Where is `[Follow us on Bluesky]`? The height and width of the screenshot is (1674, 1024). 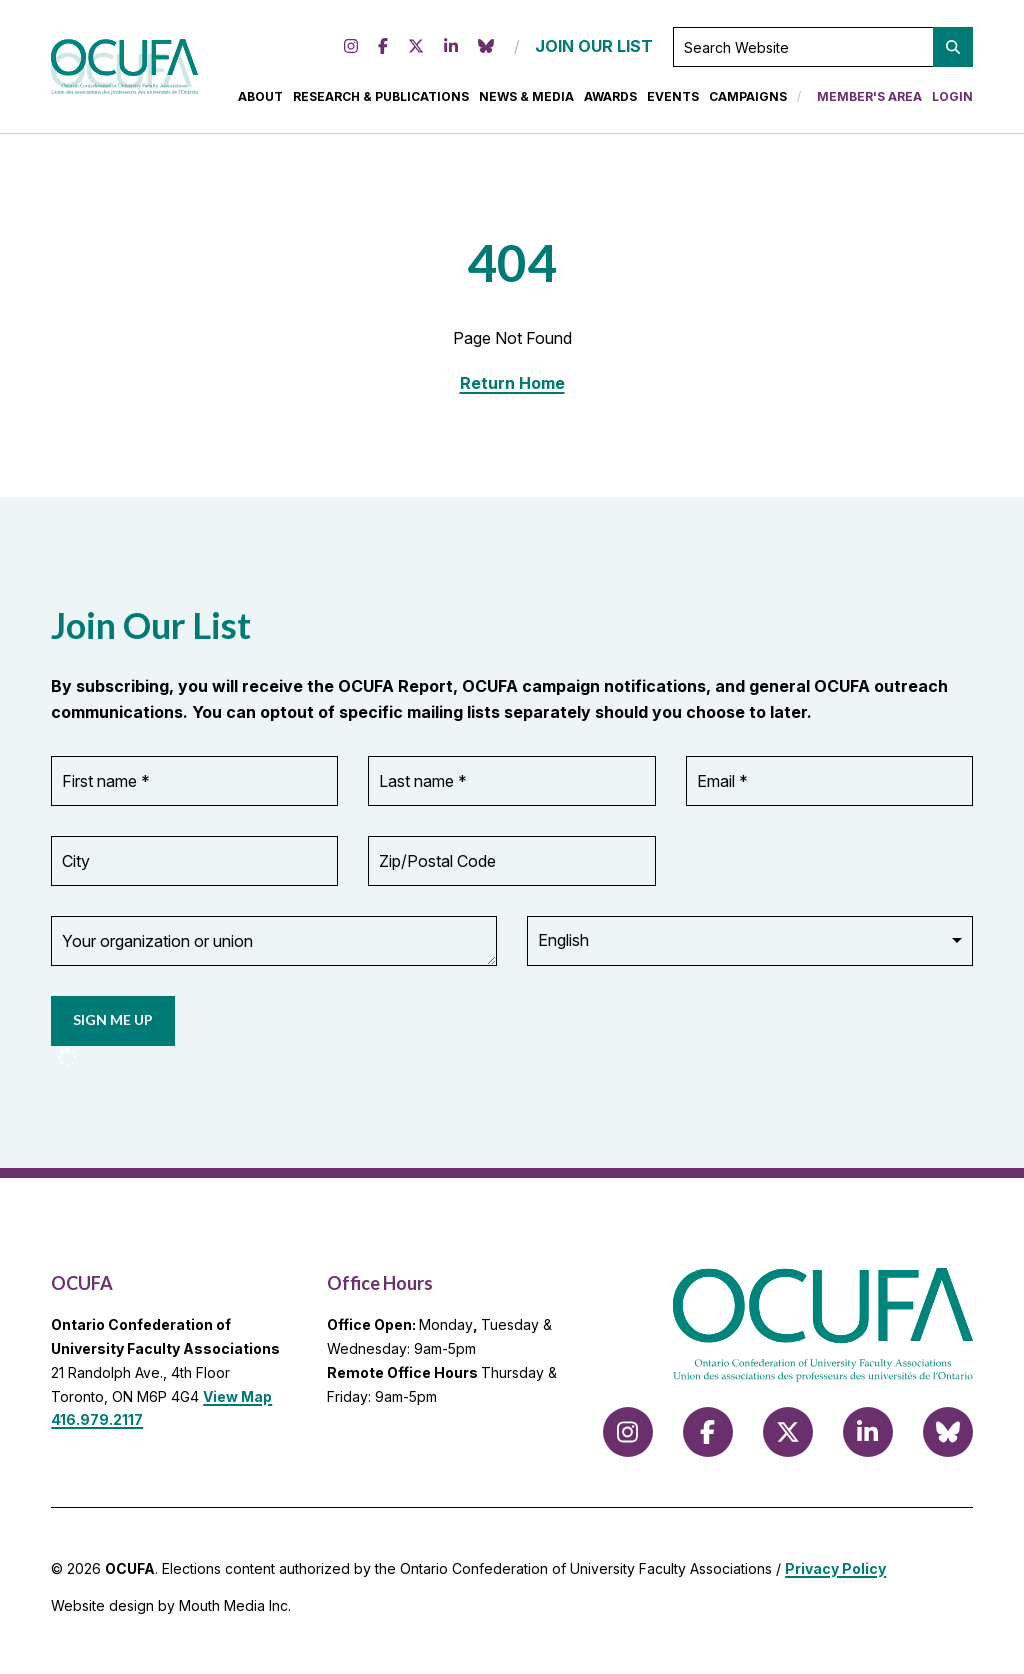 [Follow us on Bluesky] is located at coordinates (486, 50).